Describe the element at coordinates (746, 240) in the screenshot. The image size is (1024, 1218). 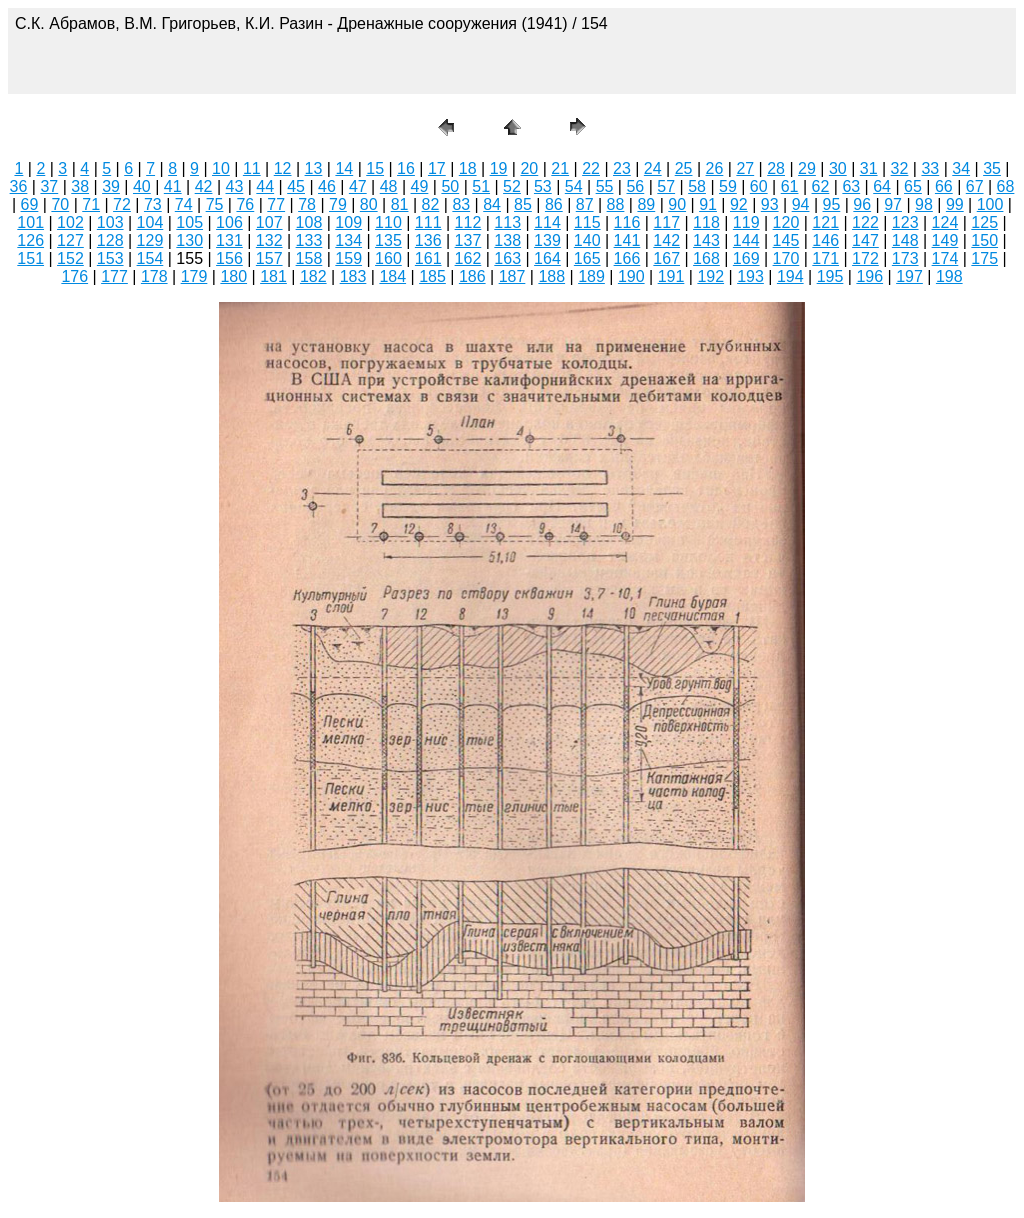
I see `144` at that location.